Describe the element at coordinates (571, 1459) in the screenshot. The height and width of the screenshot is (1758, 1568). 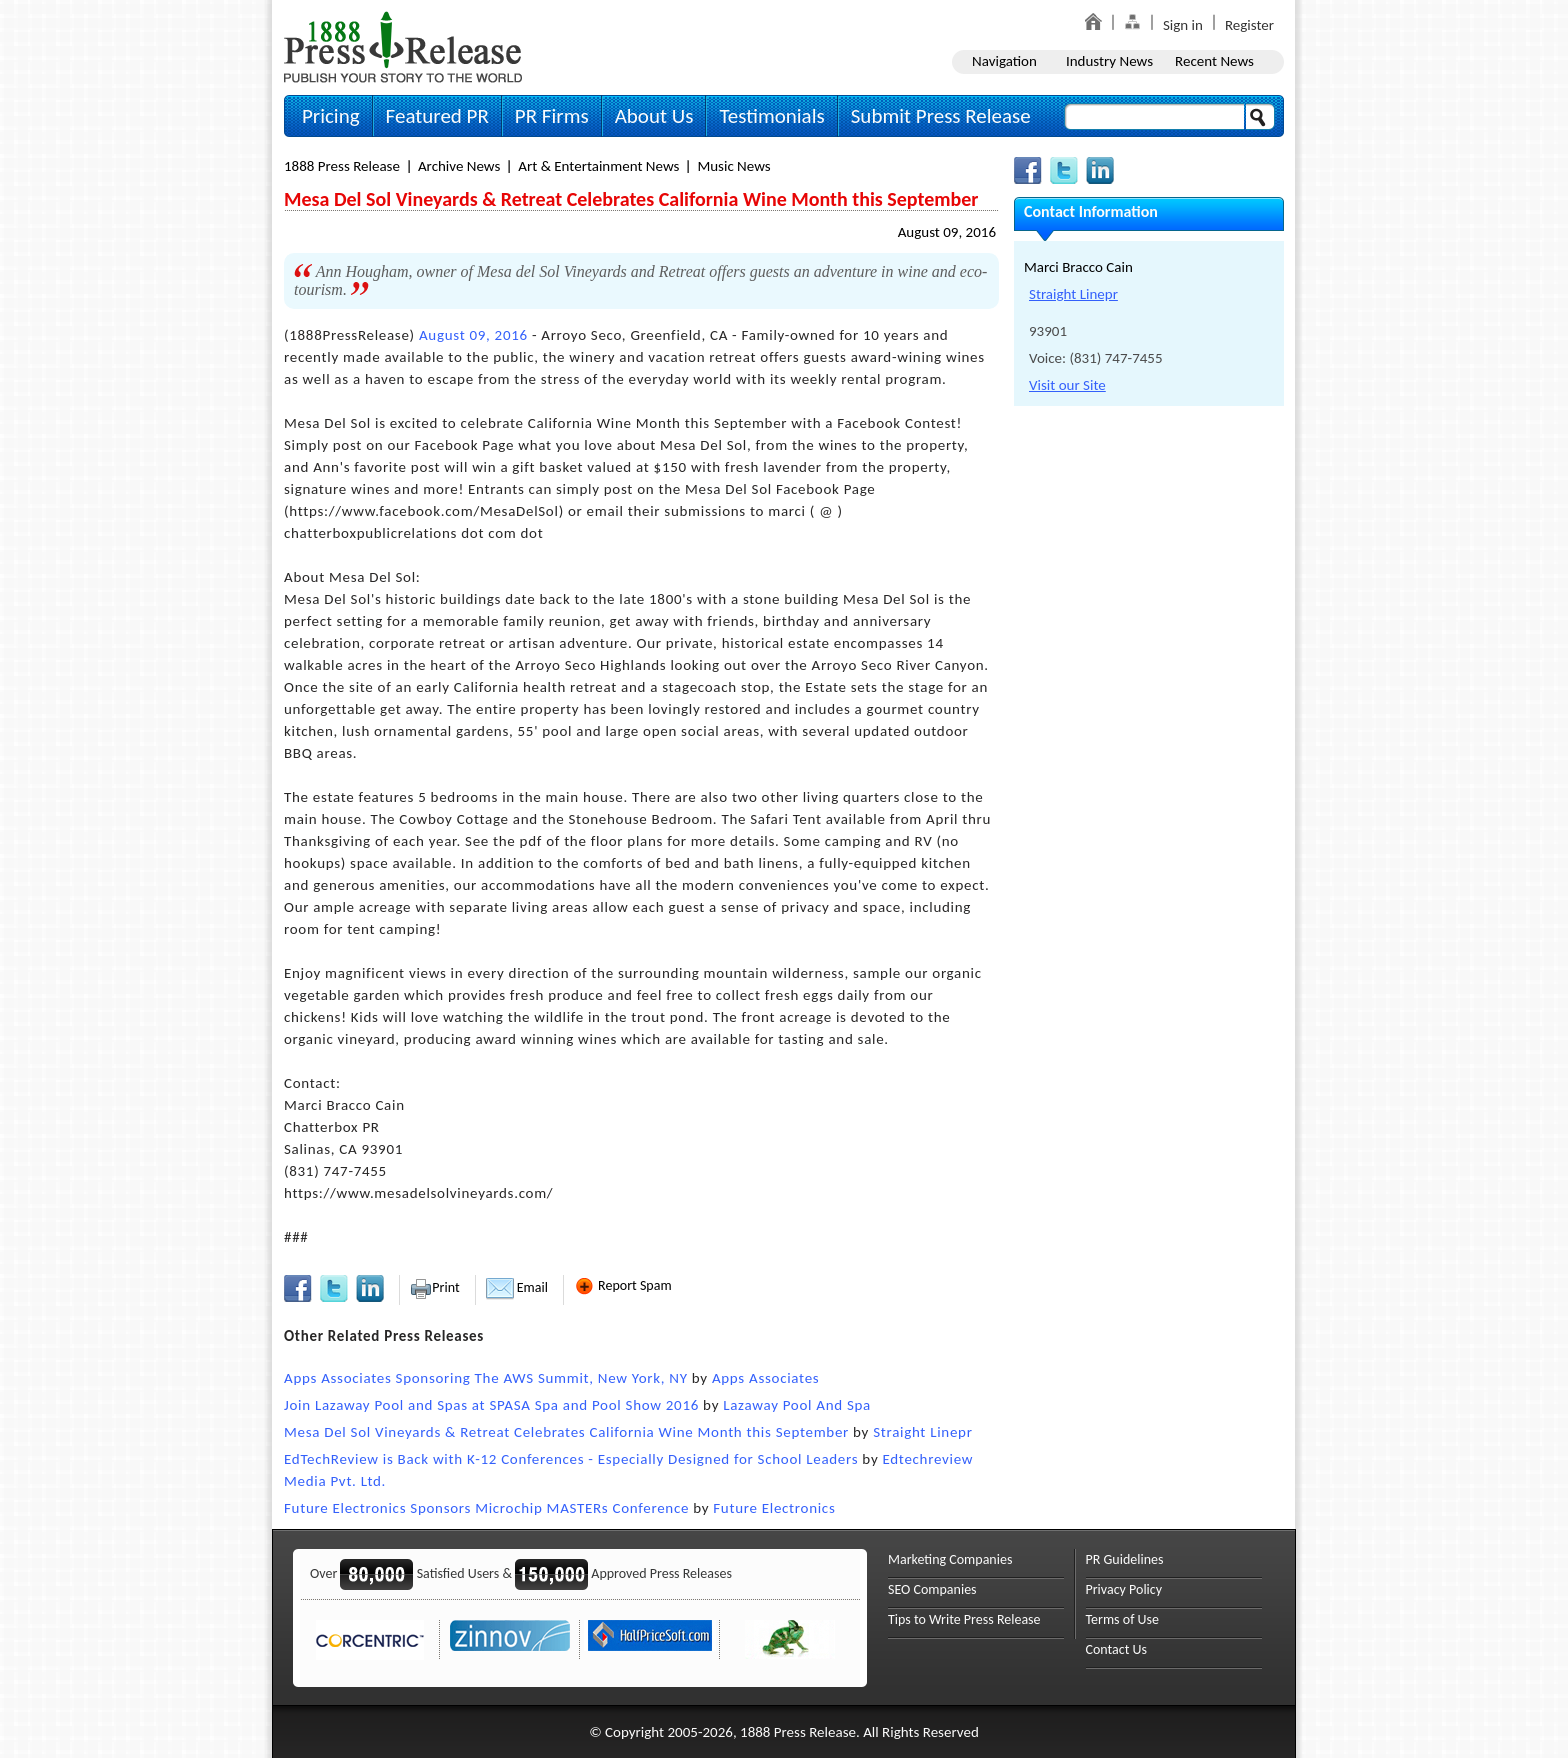
I see `EdTechReview is Back with K-12 Conferences - Especially Designed for School Leaders` at that location.